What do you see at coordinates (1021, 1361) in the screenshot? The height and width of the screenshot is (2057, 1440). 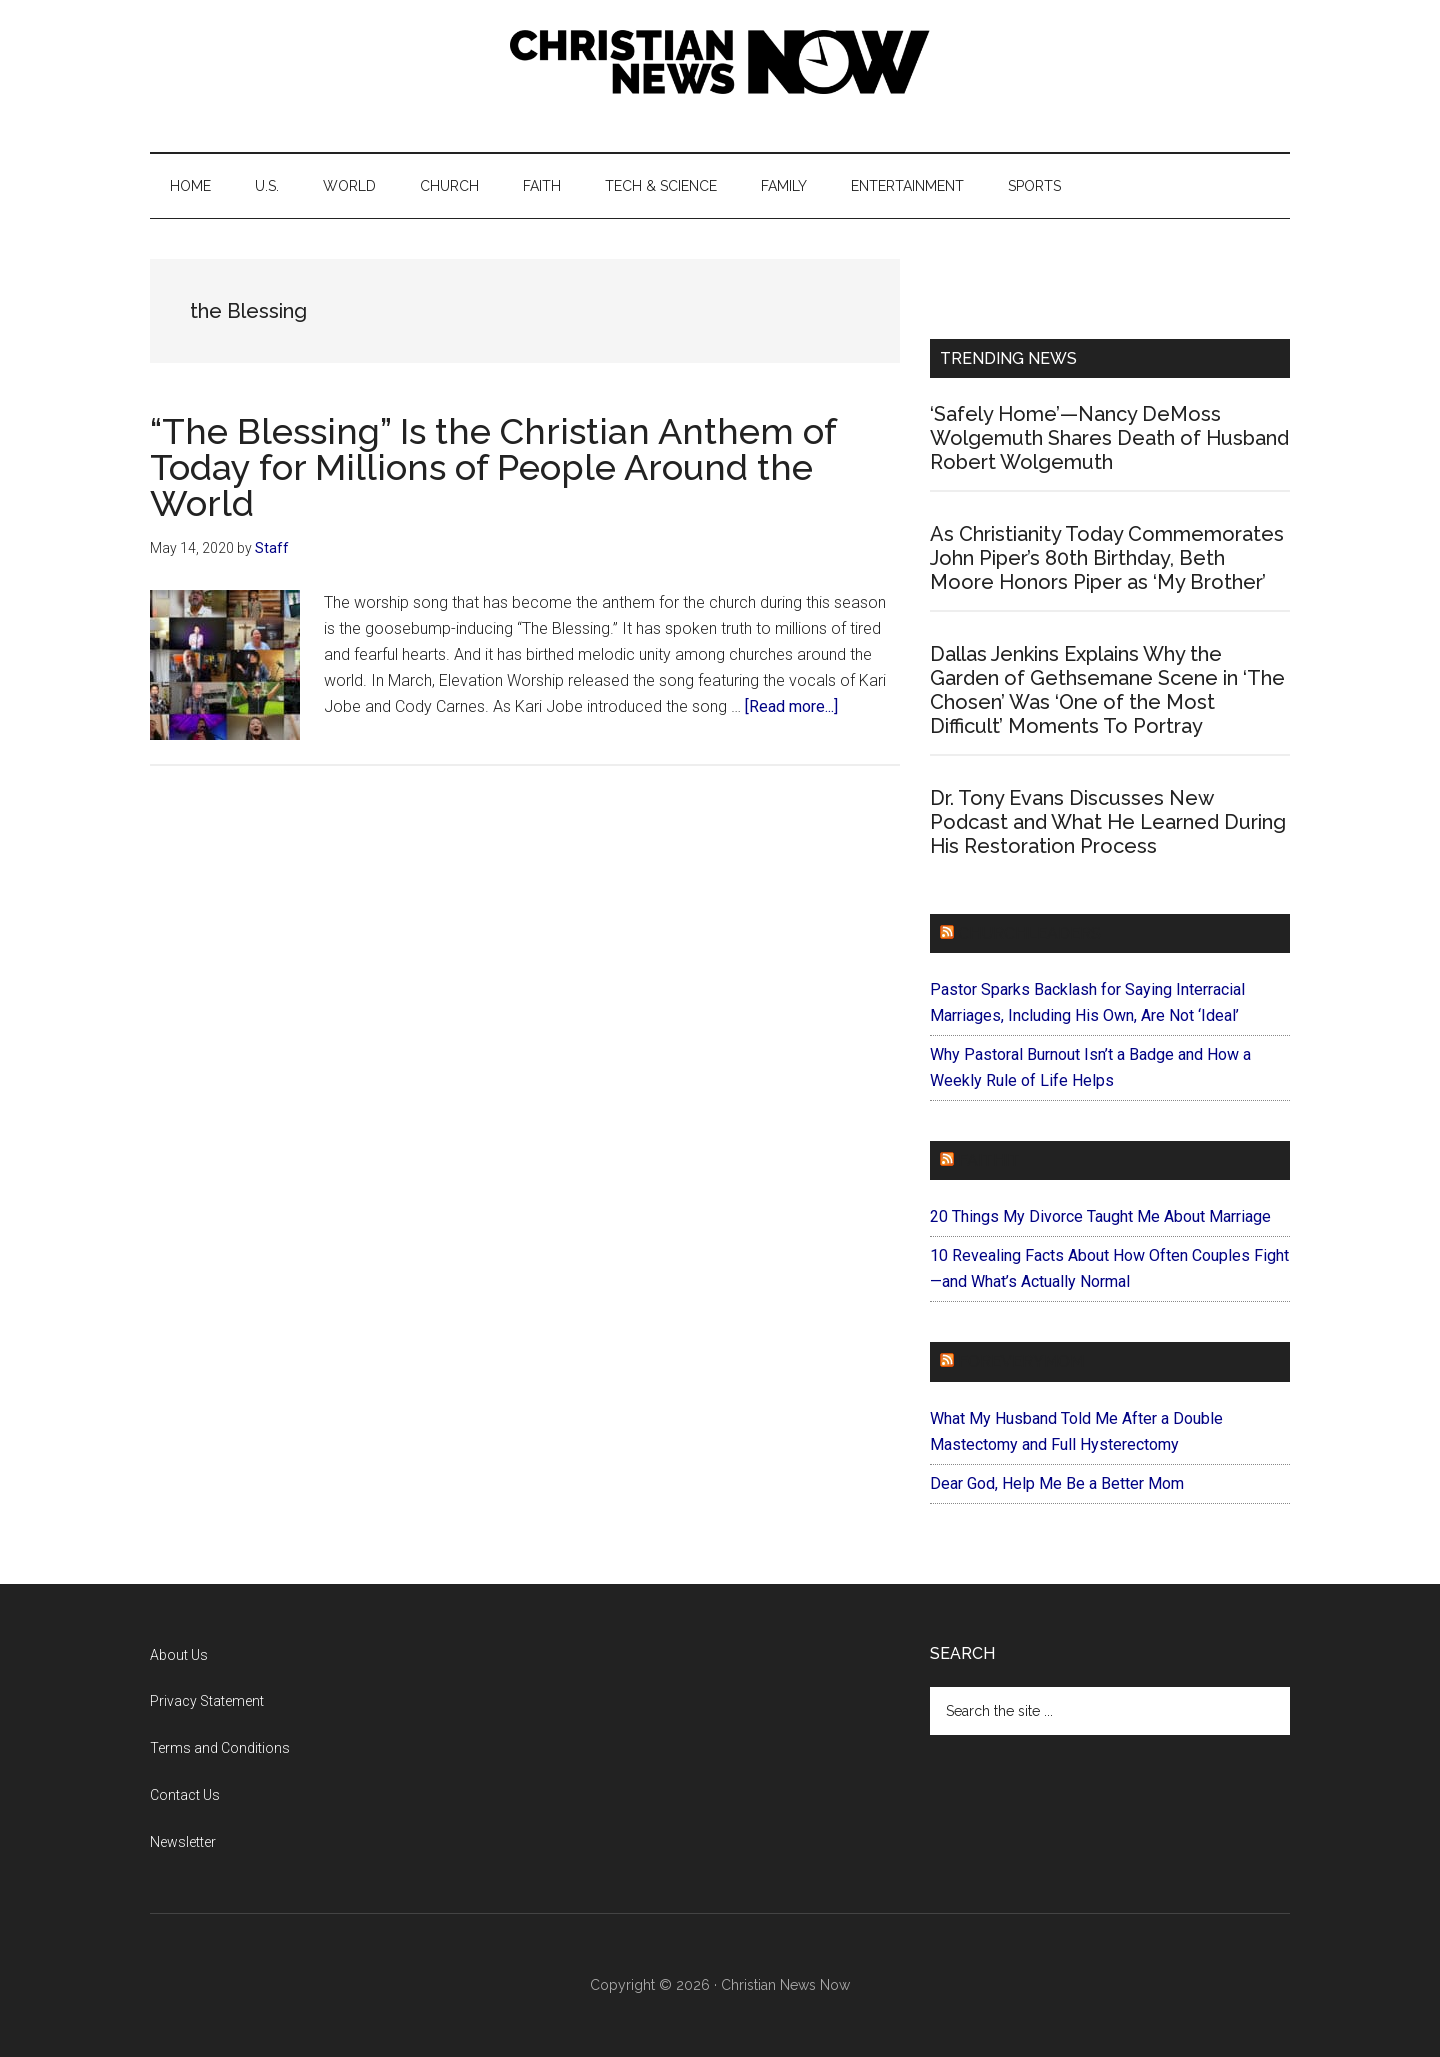 I see `ForEveryMom` at bounding box center [1021, 1361].